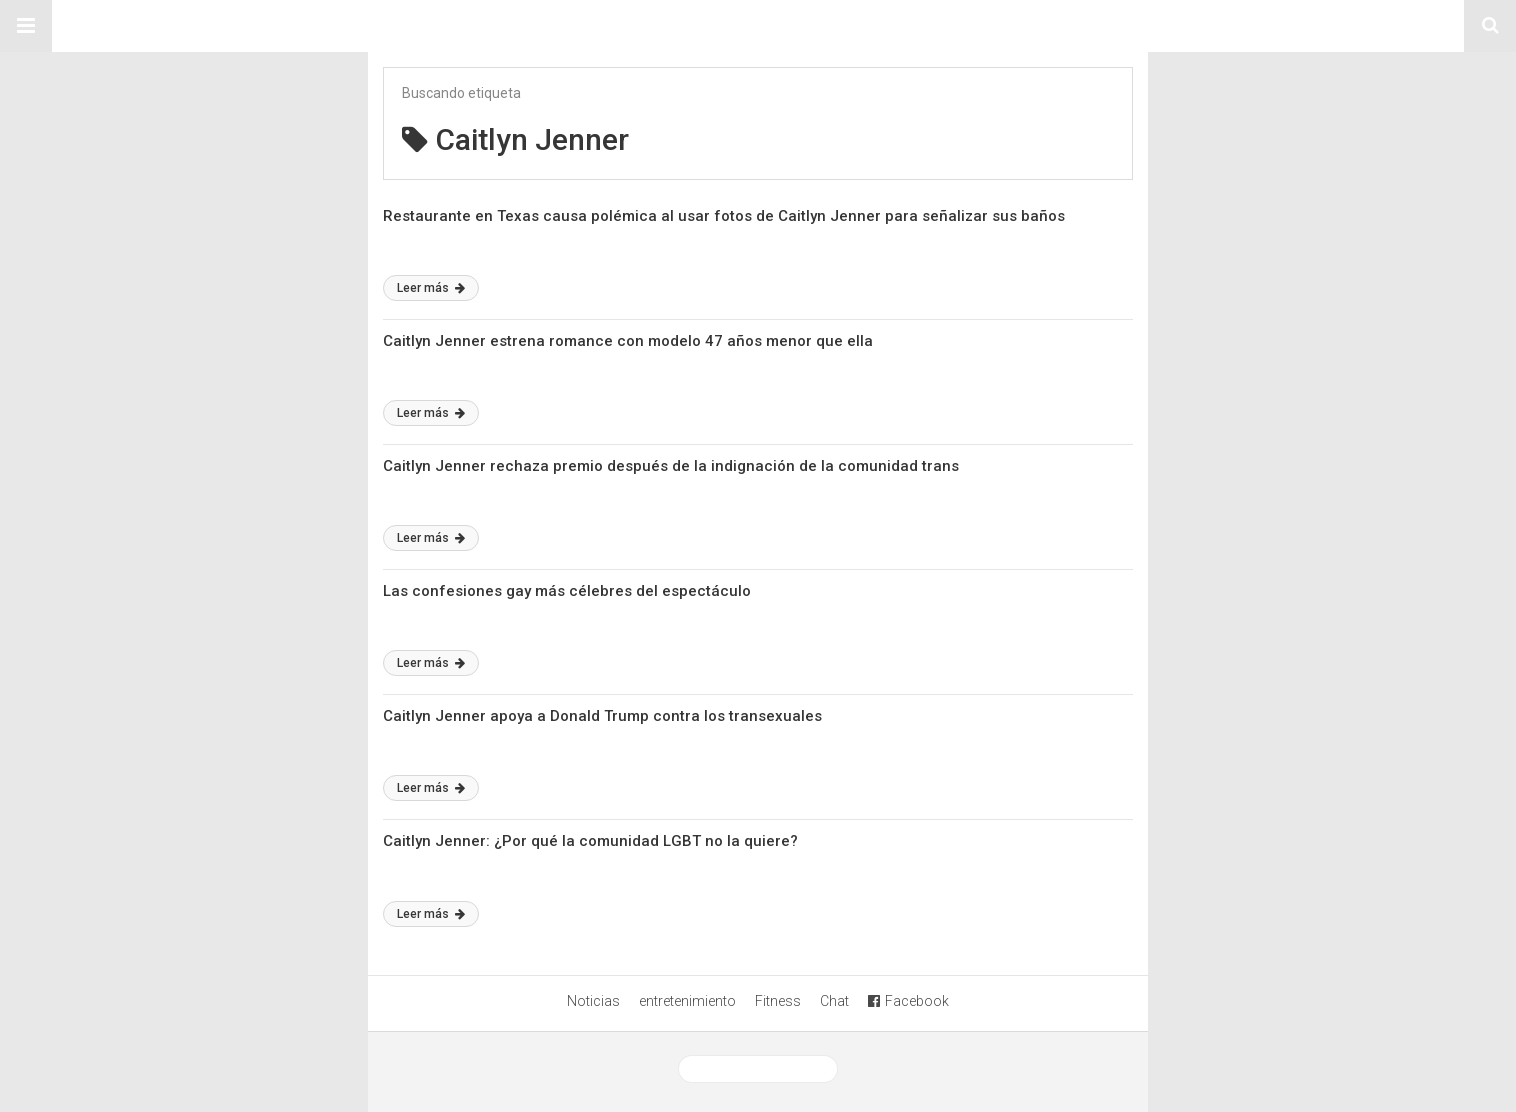  Describe the element at coordinates (593, 1001) in the screenshot. I see `Noticias` at that location.